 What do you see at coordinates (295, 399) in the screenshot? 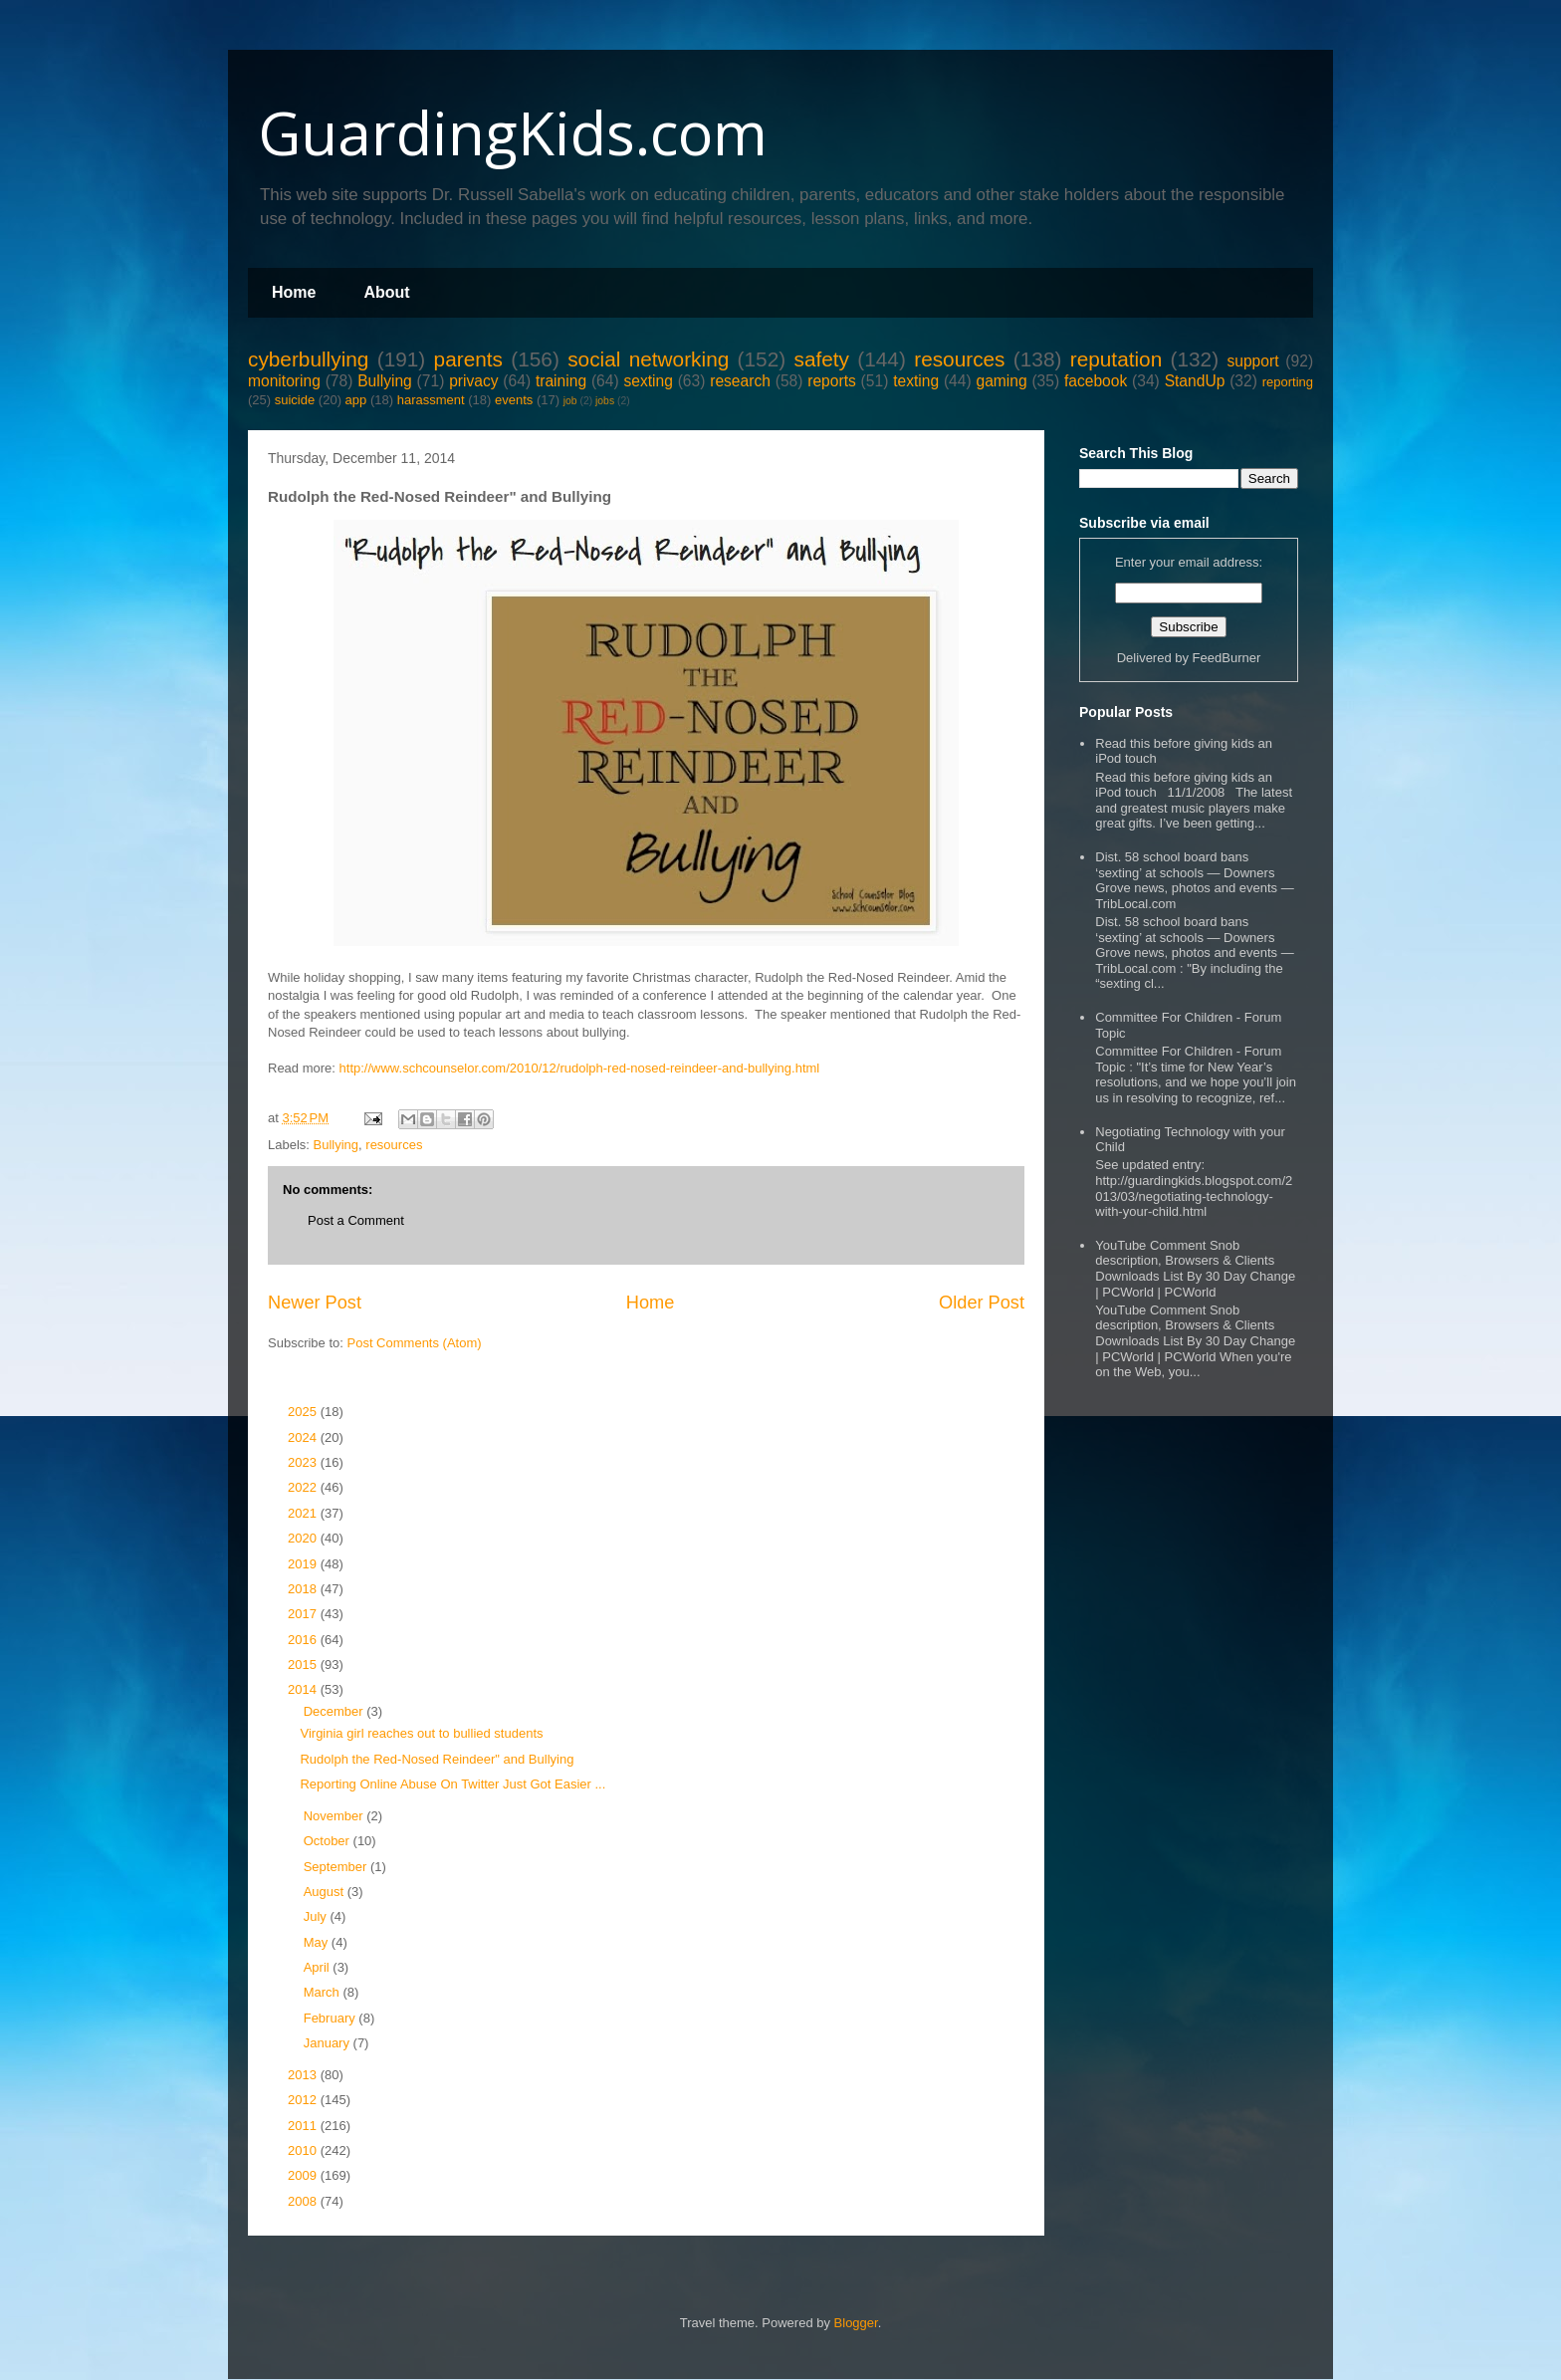
I see `suicide` at bounding box center [295, 399].